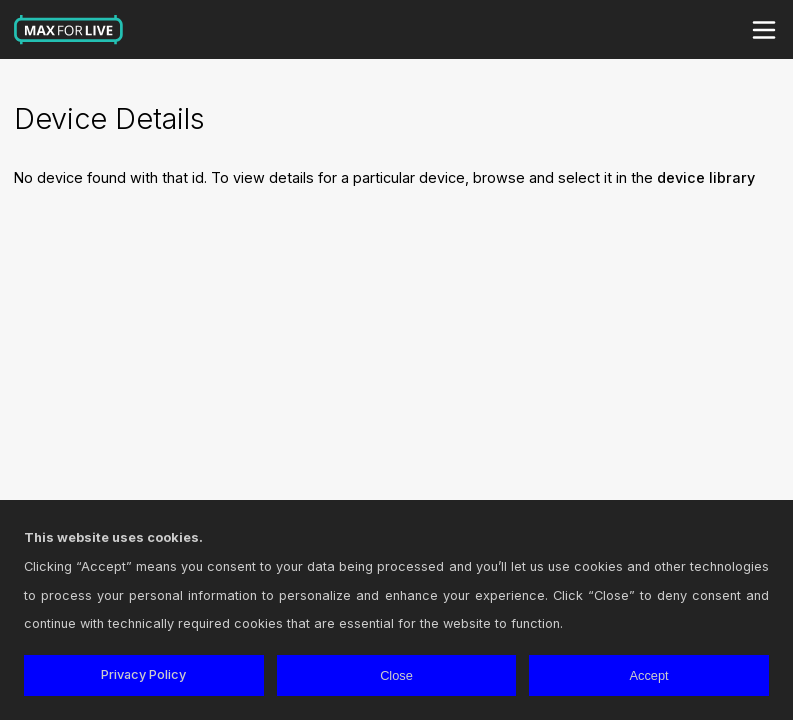 The height and width of the screenshot is (720, 793). What do you see at coordinates (649, 675) in the screenshot?
I see `Accept` at bounding box center [649, 675].